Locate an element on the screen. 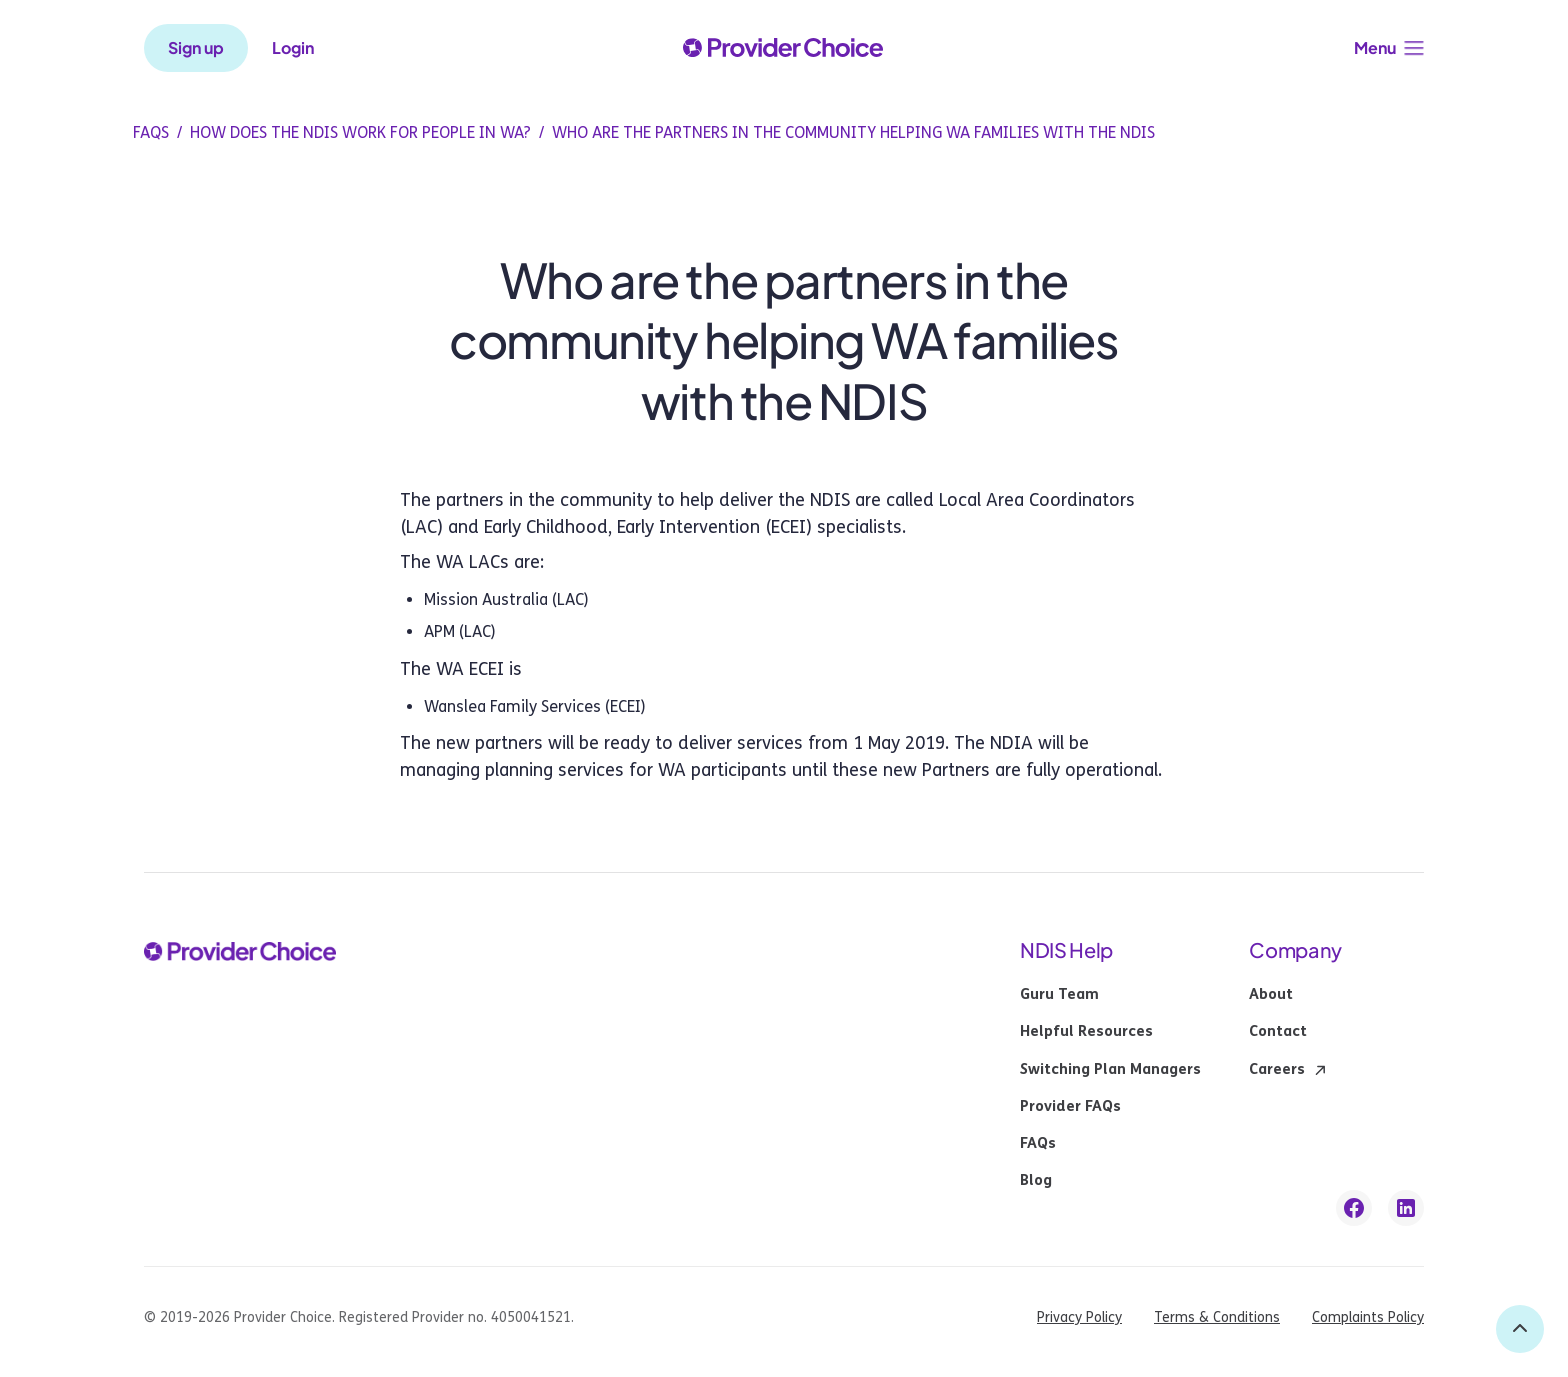 The height and width of the screenshot is (1377, 1568). Privacy Policy is located at coordinates (1079, 1317).